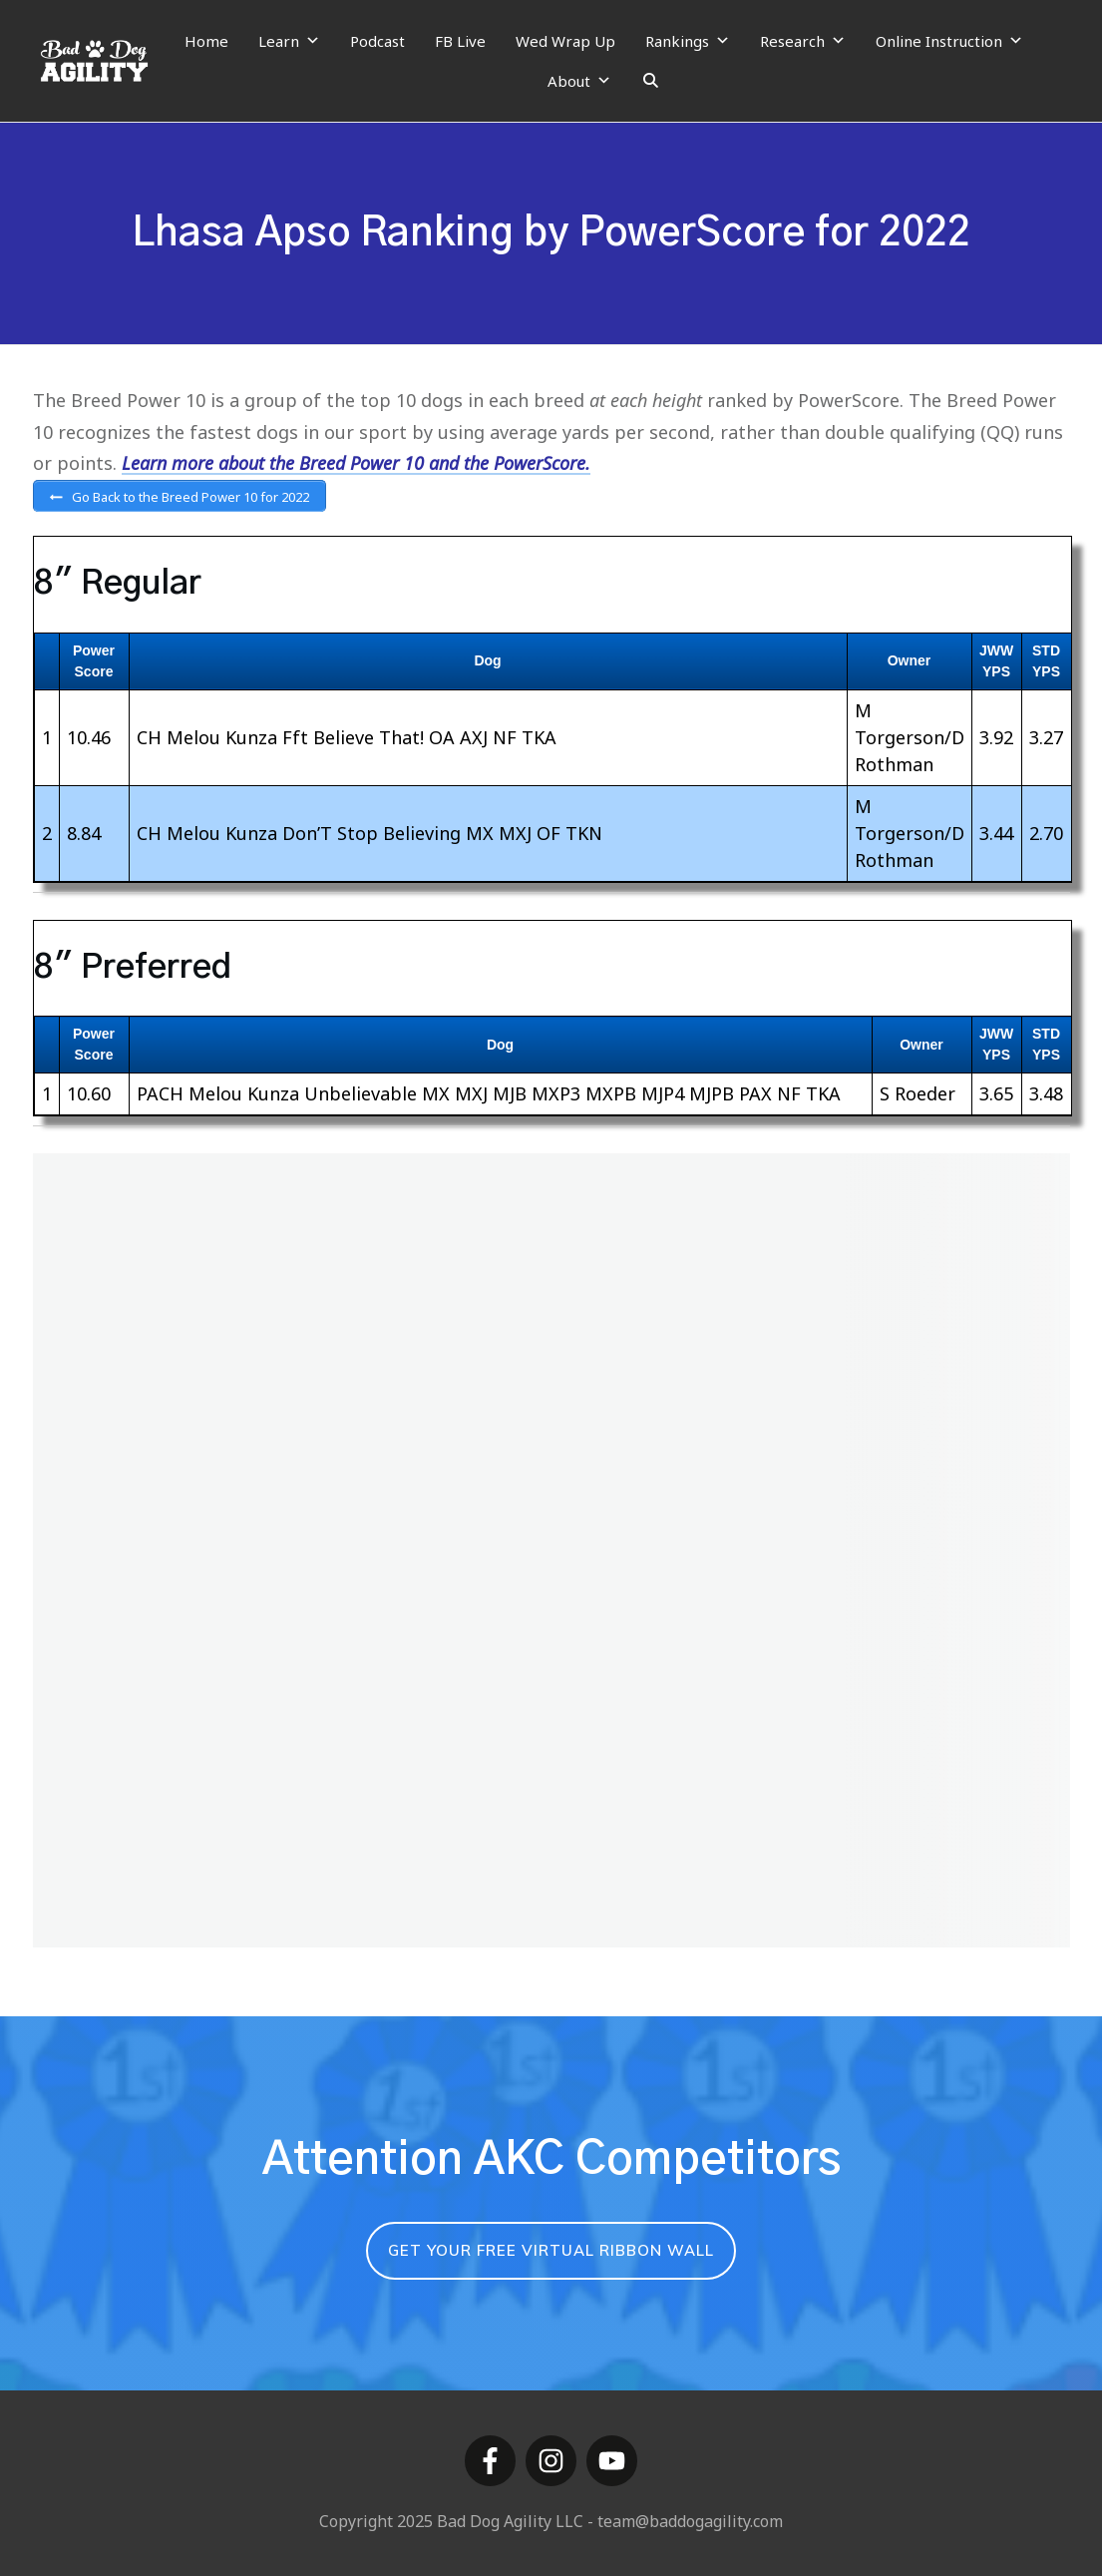 The height and width of the screenshot is (2576, 1102). I want to click on About, so click(579, 81).